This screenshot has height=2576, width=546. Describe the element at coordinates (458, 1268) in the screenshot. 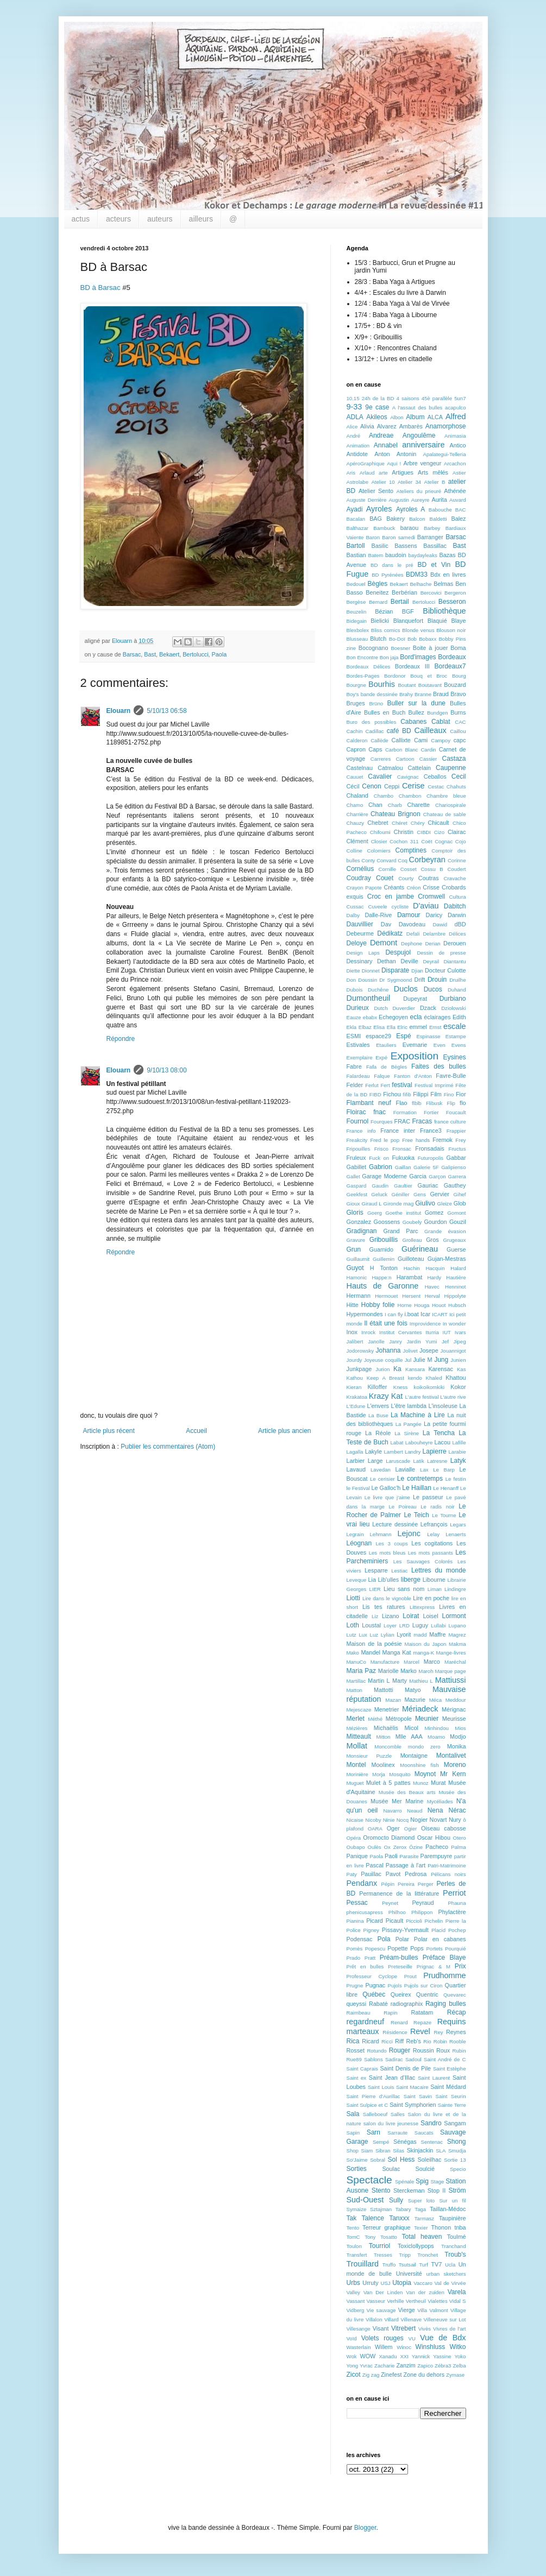

I see `Halard` at that location.